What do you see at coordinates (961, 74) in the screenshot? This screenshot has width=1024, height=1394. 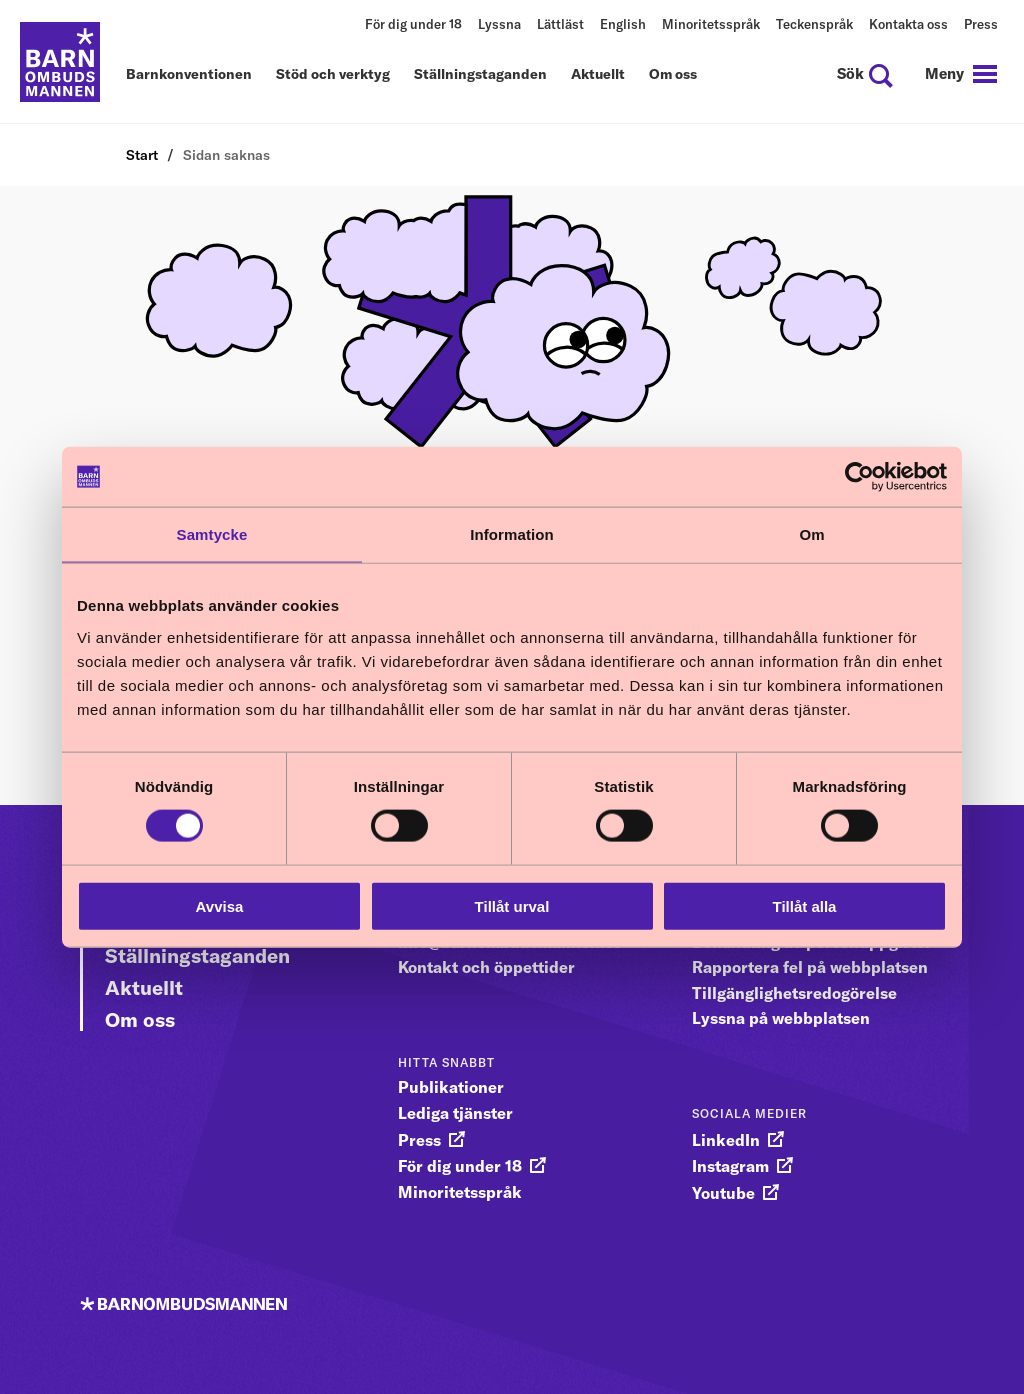 I see `[navigation]` at bounding box center [961, 74].